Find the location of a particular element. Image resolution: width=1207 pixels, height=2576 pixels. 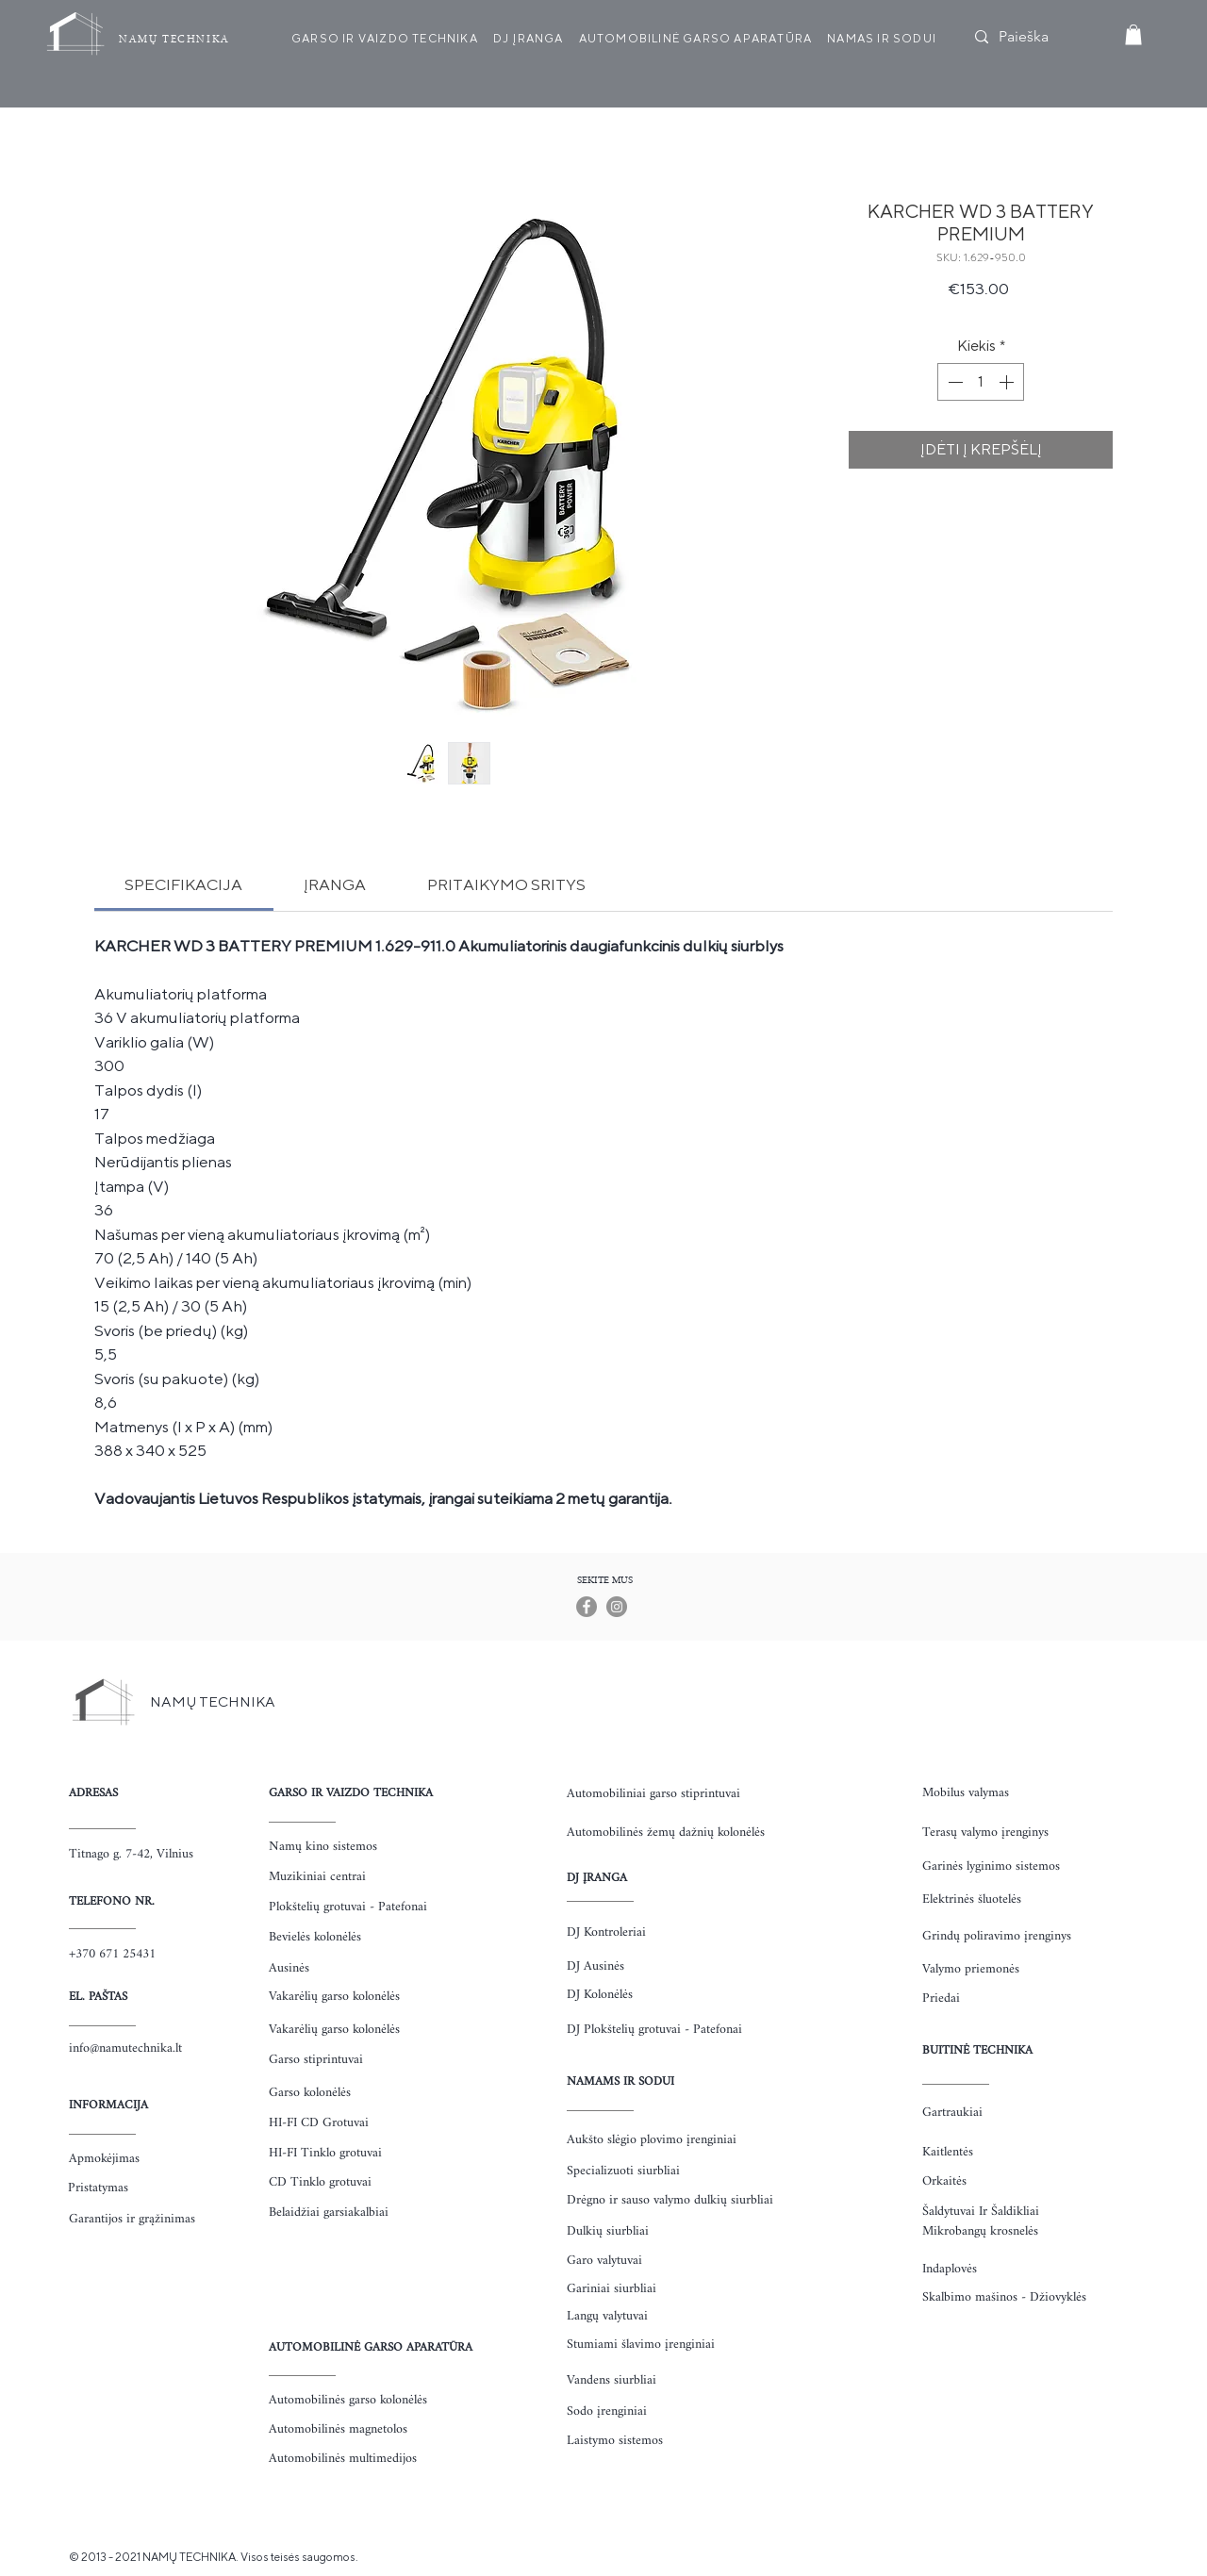

Garso stiprintuvai is located at coordinates (316, 2059).